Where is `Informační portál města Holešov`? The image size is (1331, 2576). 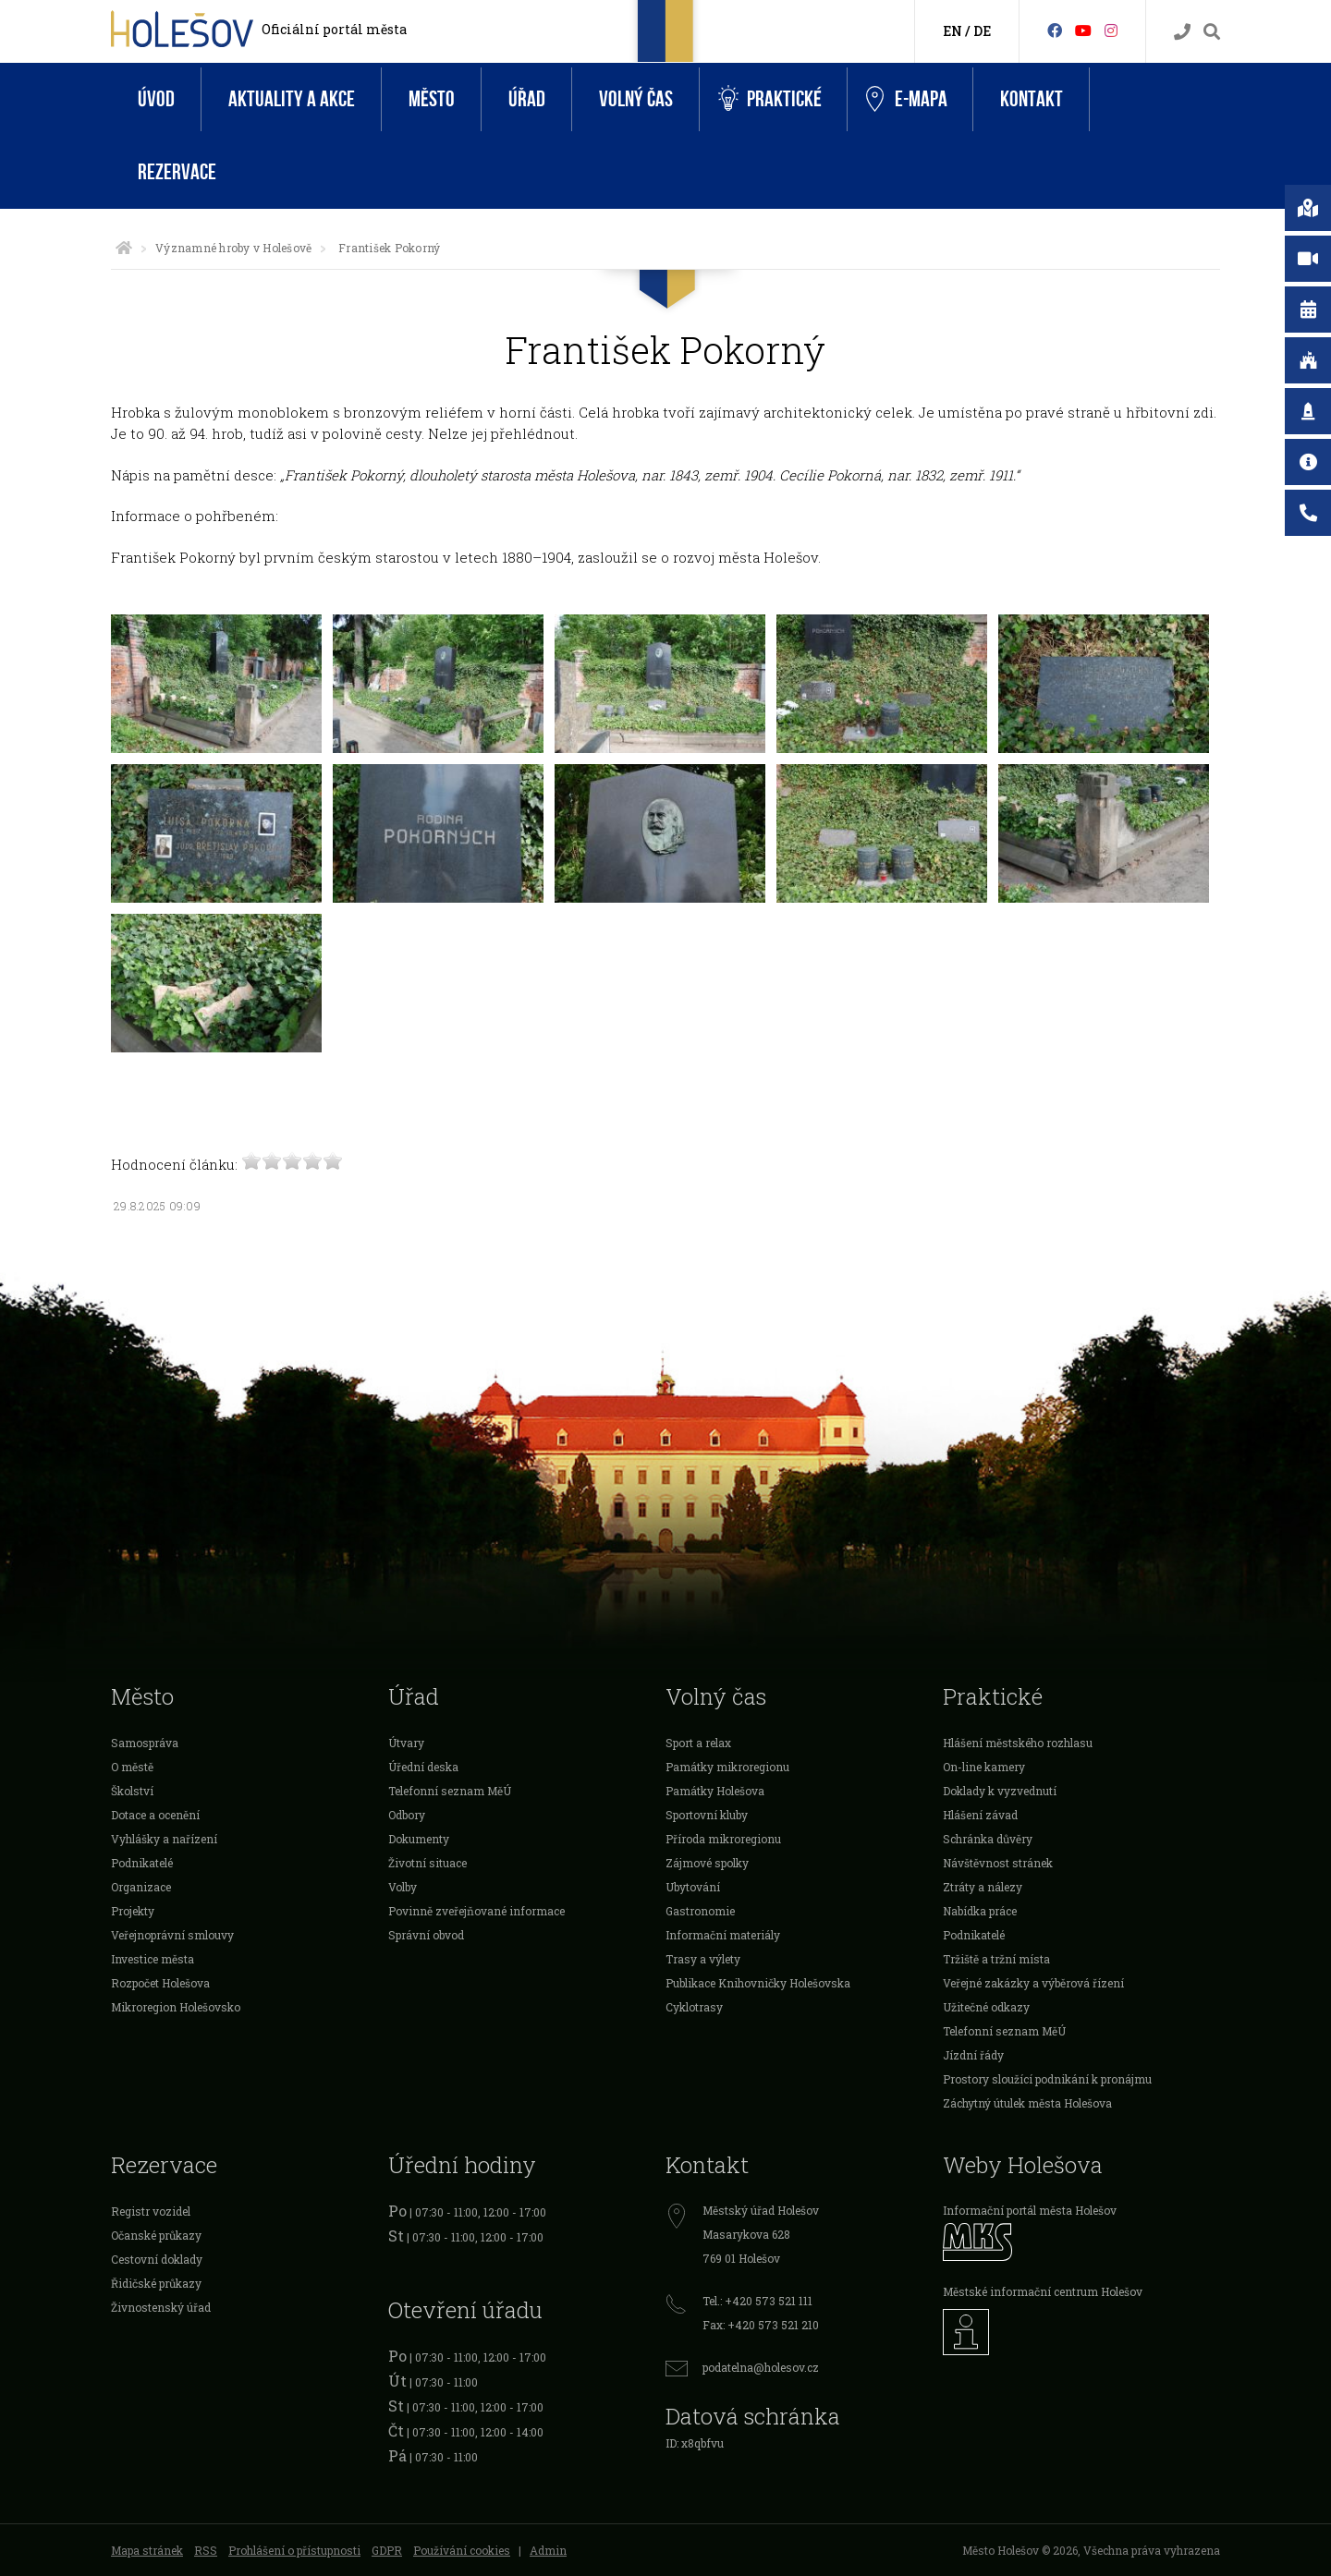 Informační portál města Holešov is located at coordinates (1030, 2210).